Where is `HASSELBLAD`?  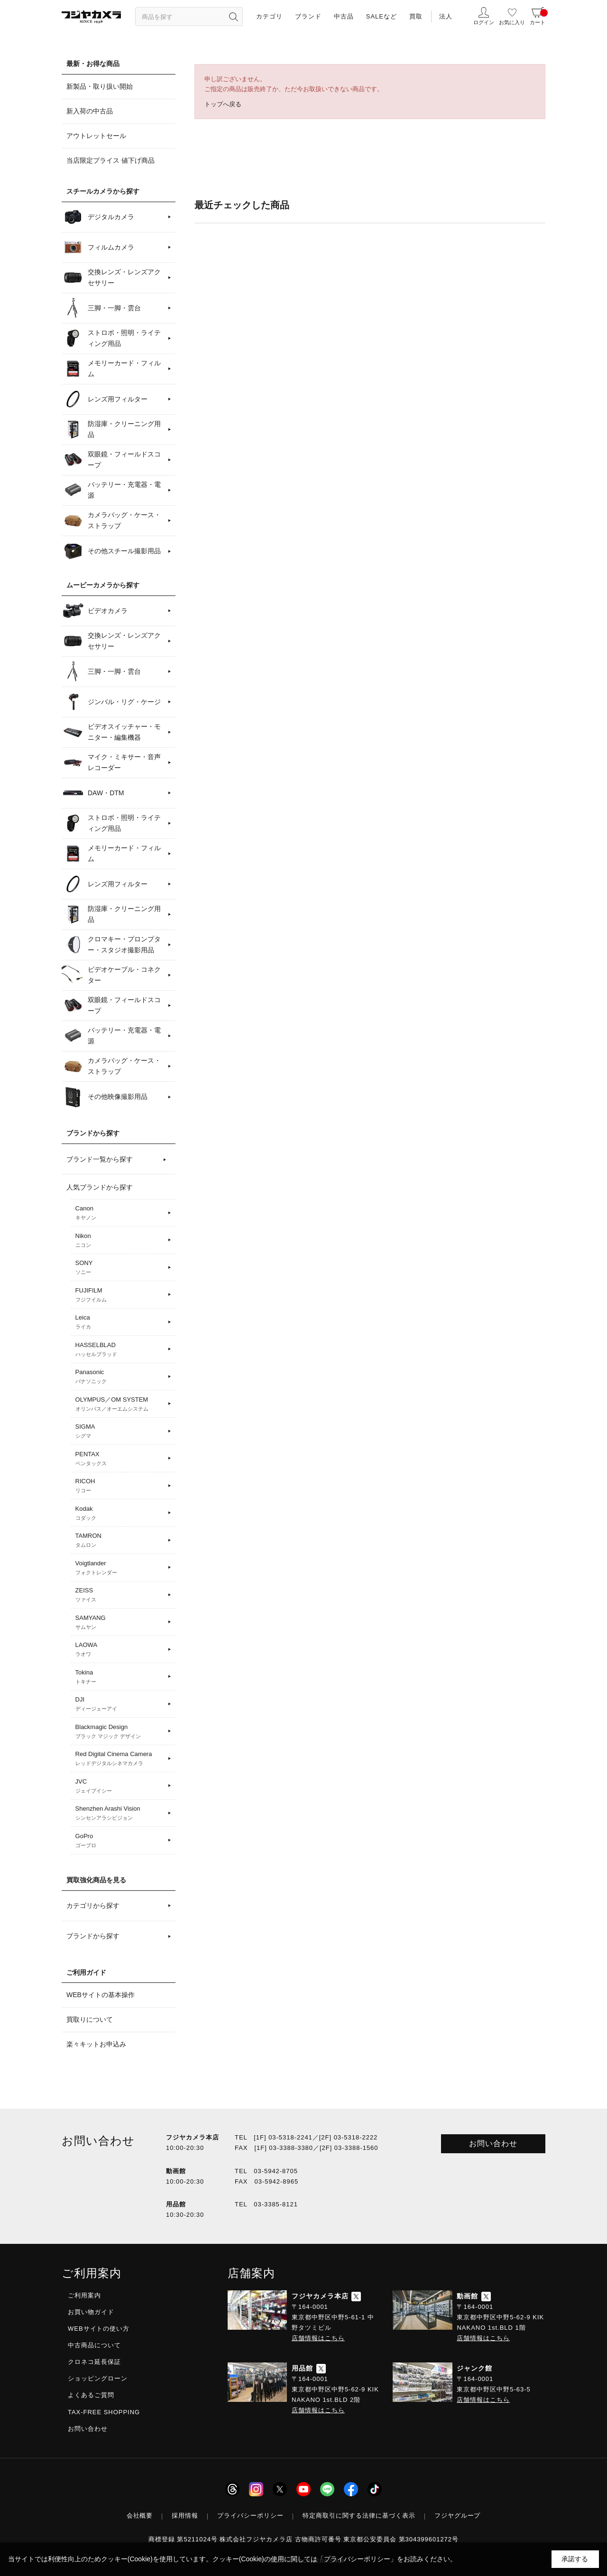
HASSELBLAD is located at coordinates (120, 1349).